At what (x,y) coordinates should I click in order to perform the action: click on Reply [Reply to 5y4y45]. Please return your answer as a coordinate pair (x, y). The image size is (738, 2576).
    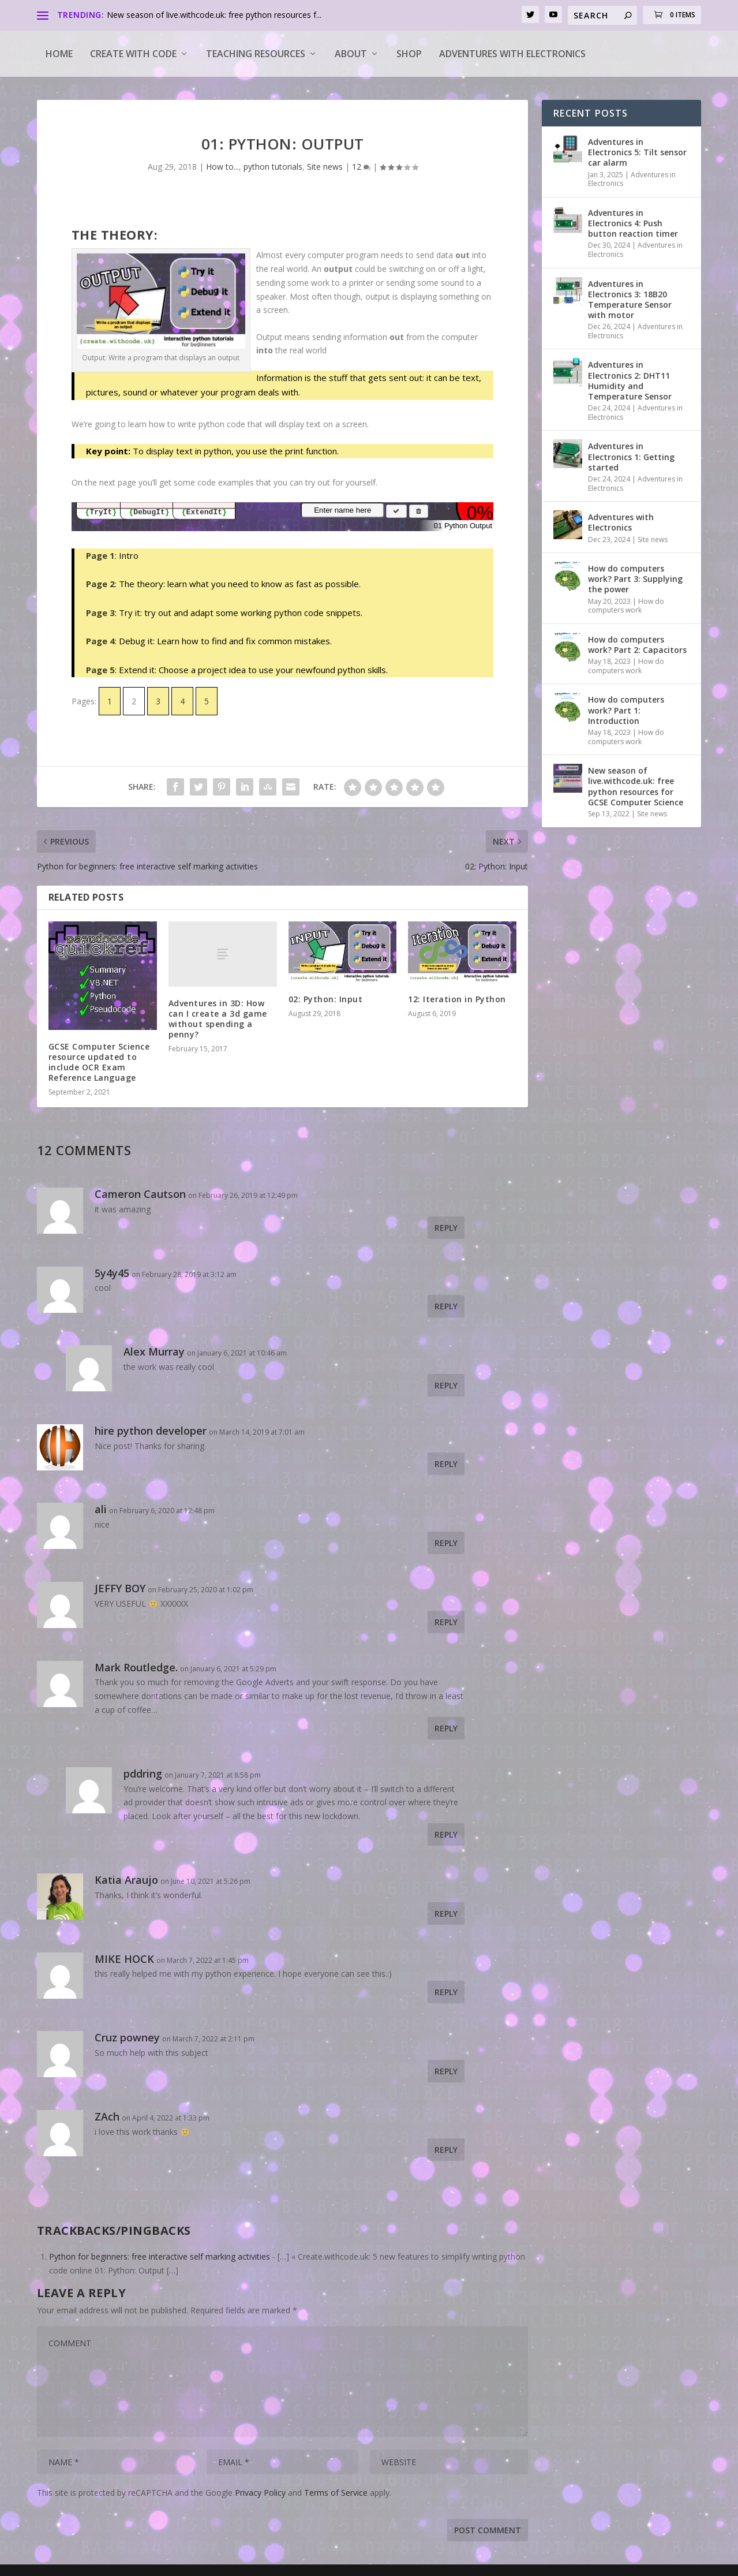
    Looking at the image, I should click on (446, 1306).